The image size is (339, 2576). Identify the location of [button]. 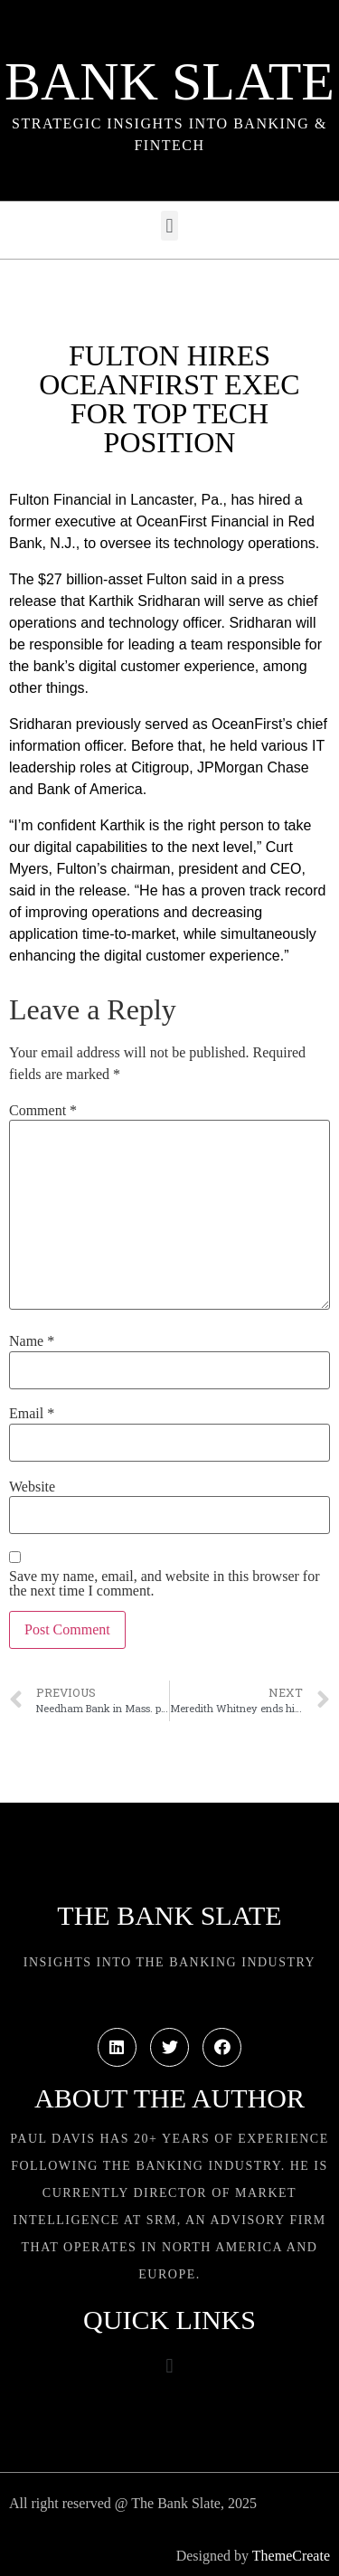
(169, 226).